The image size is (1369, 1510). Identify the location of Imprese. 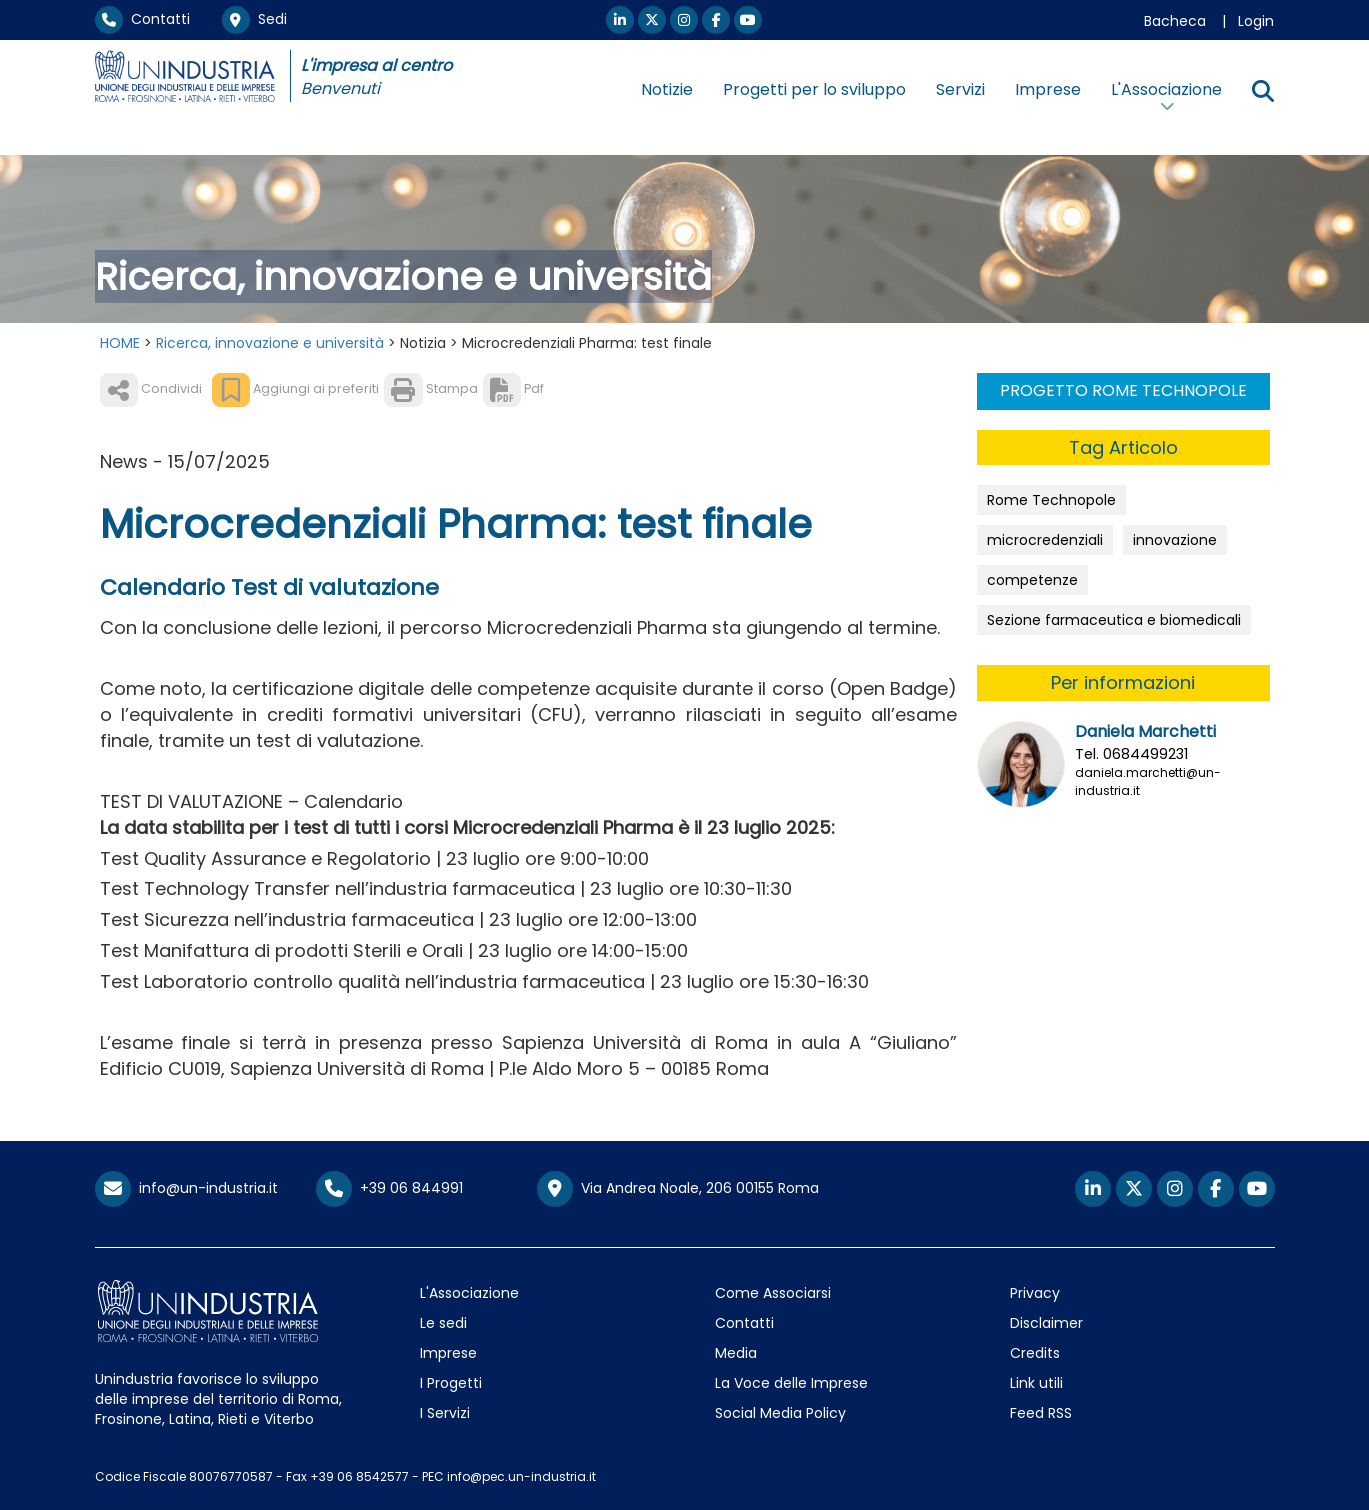
(1048, 89).